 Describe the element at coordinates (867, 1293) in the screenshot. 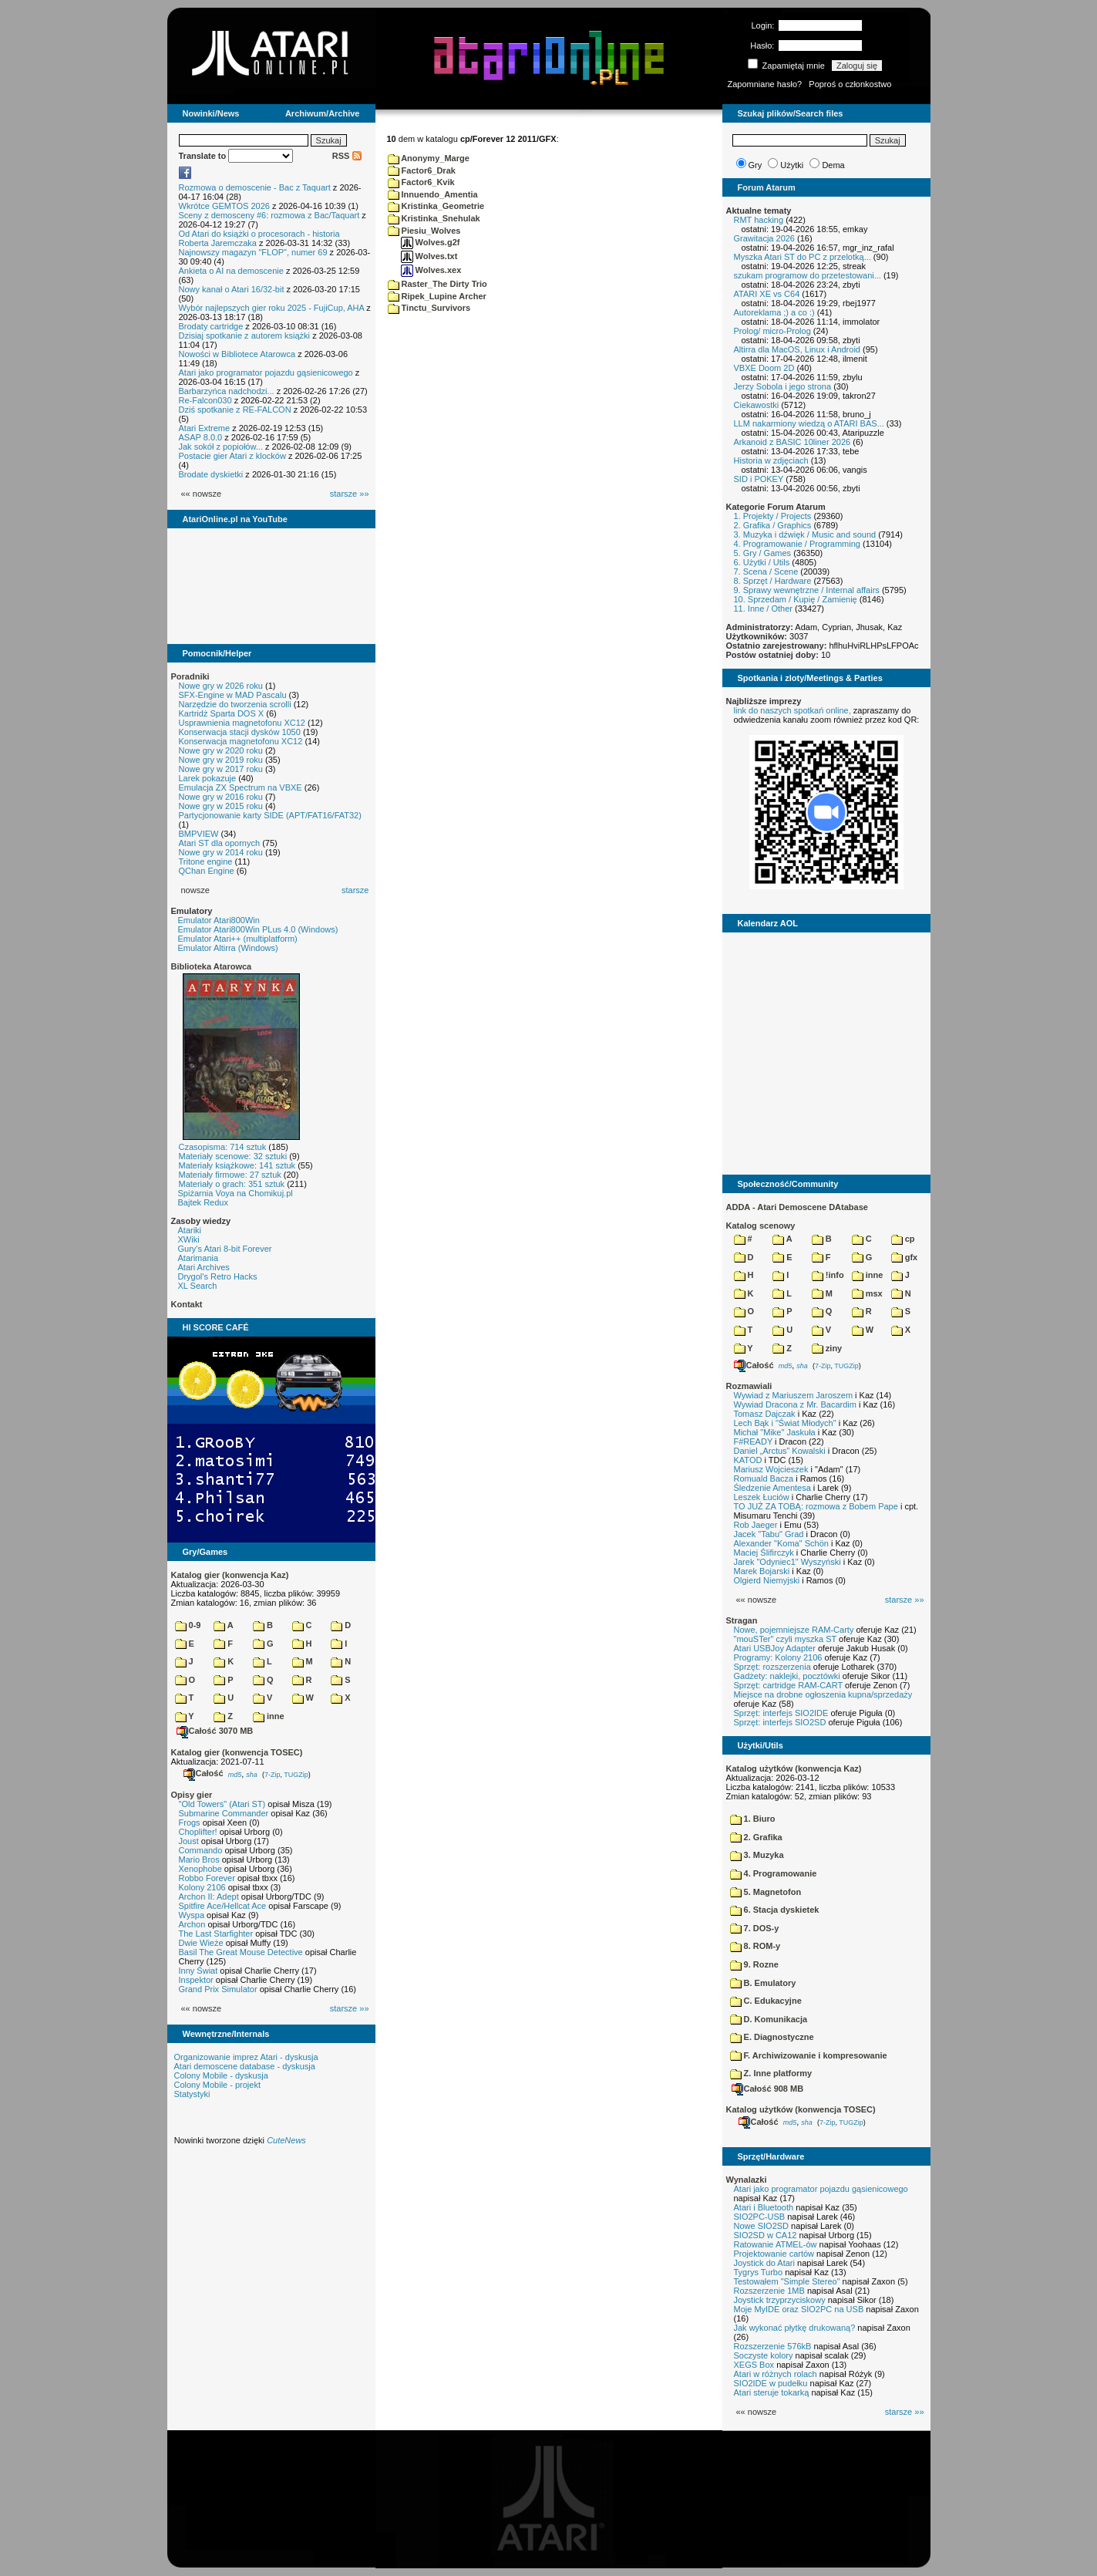

I see `msx` at that location.